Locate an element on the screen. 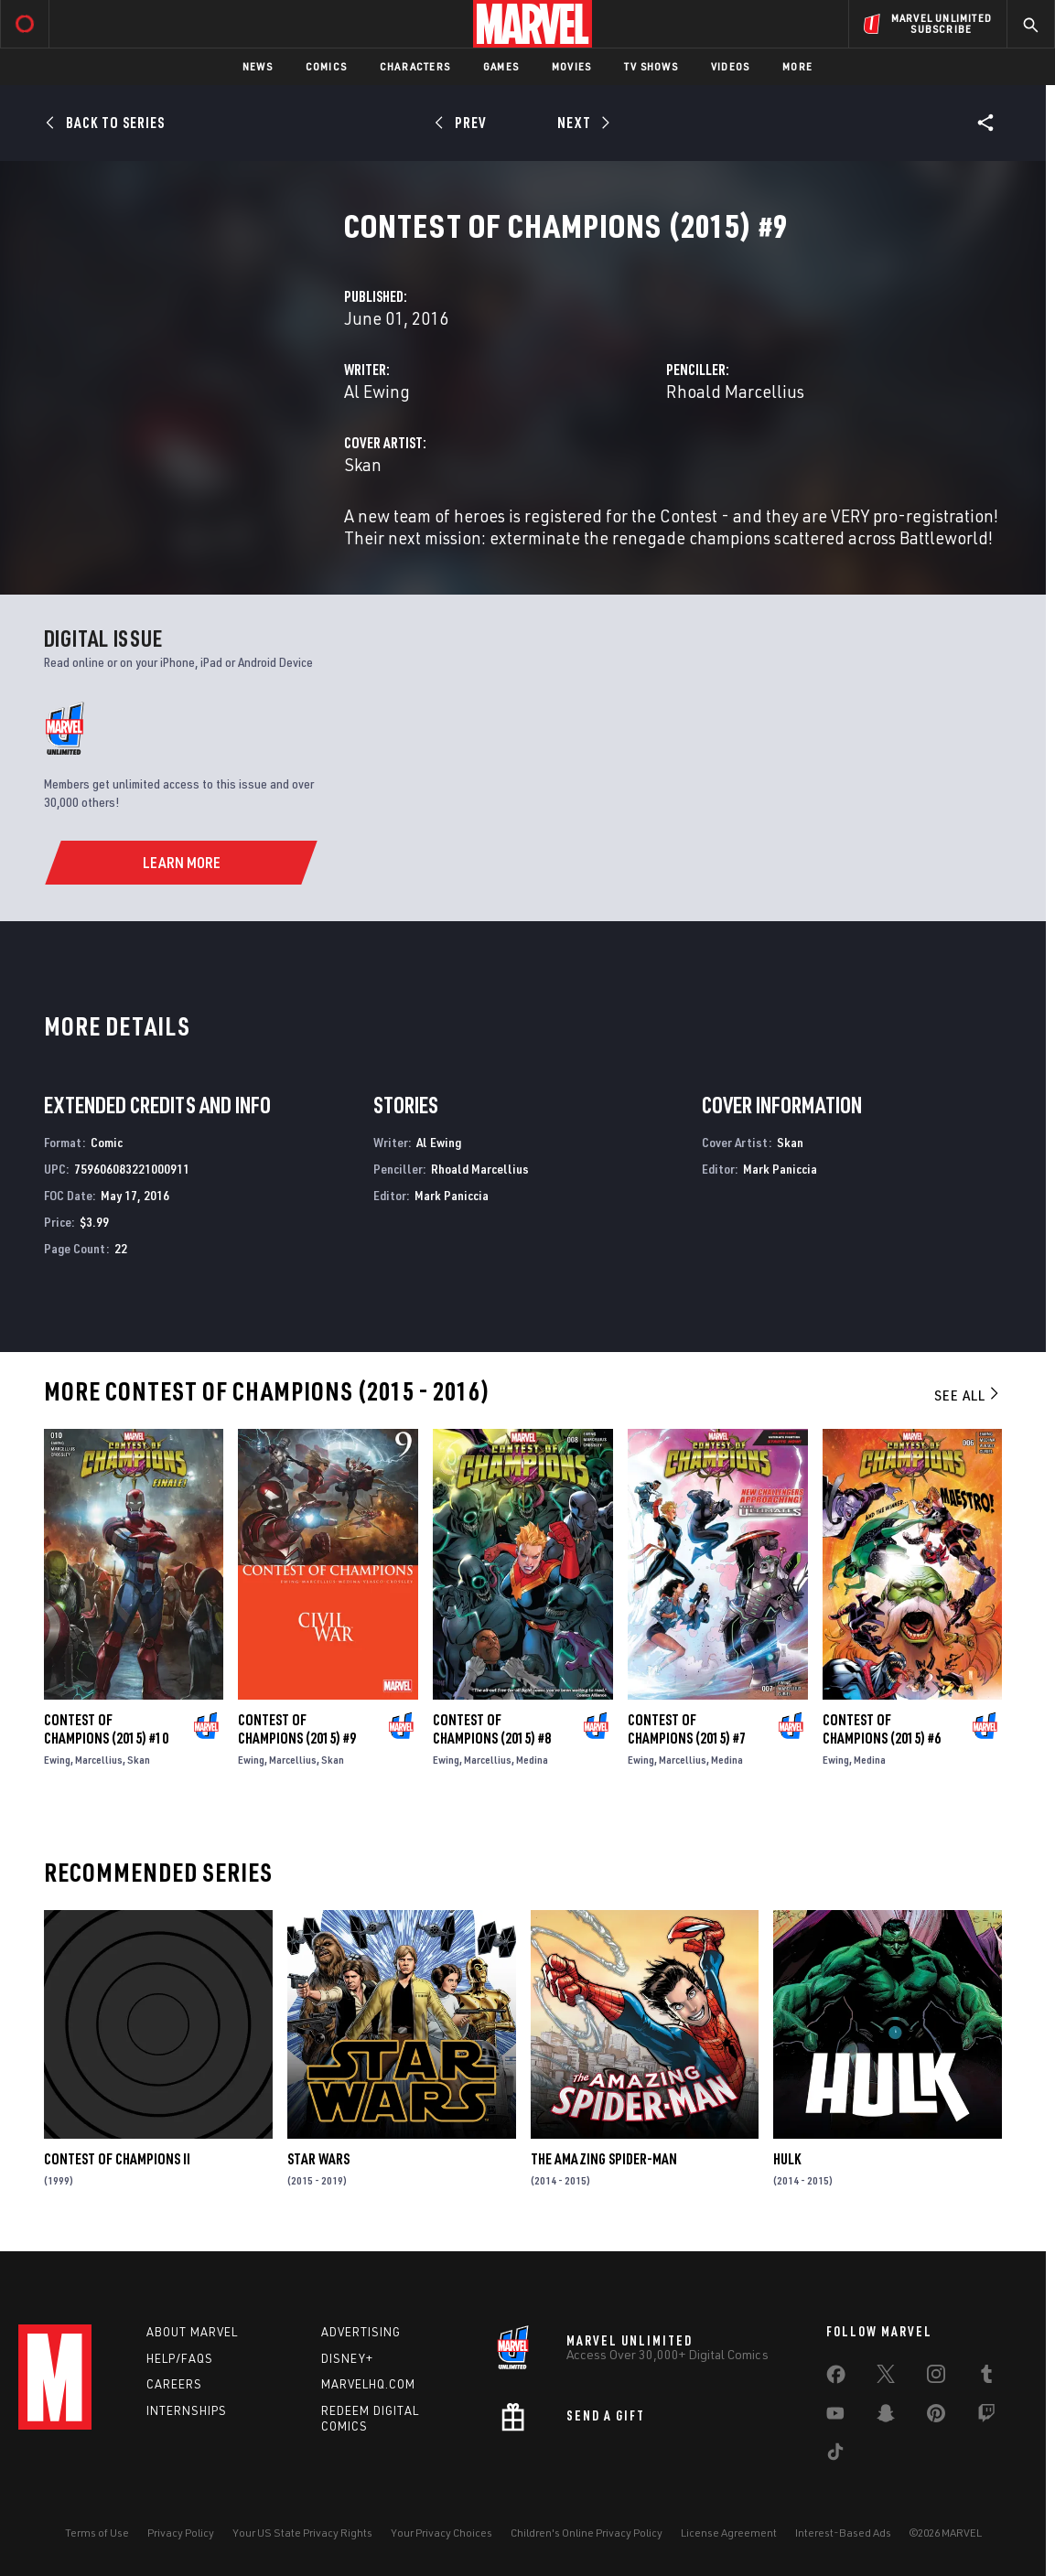  Contest of Champions (2015) #9 is located at coordinates (297, 1729).